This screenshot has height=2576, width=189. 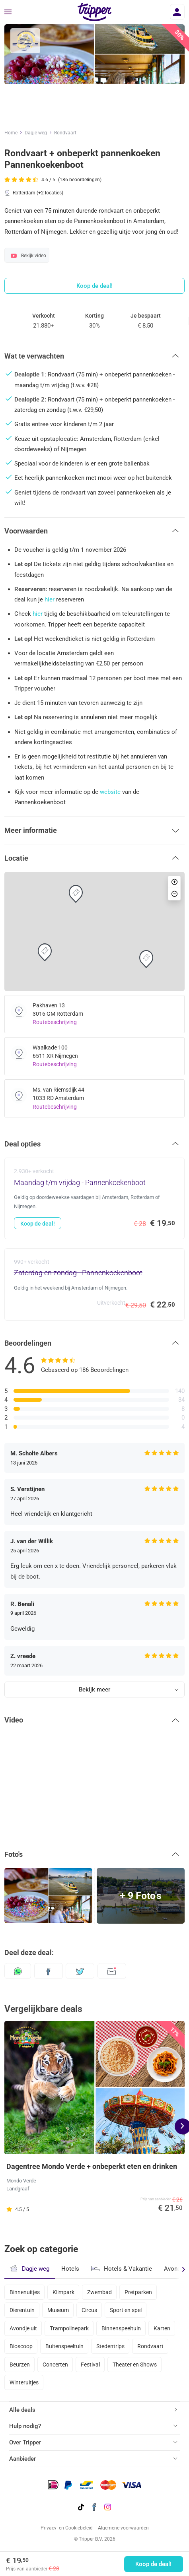 I want to click on Rotterdam (+2 locaties), so click(x=38, y=193).